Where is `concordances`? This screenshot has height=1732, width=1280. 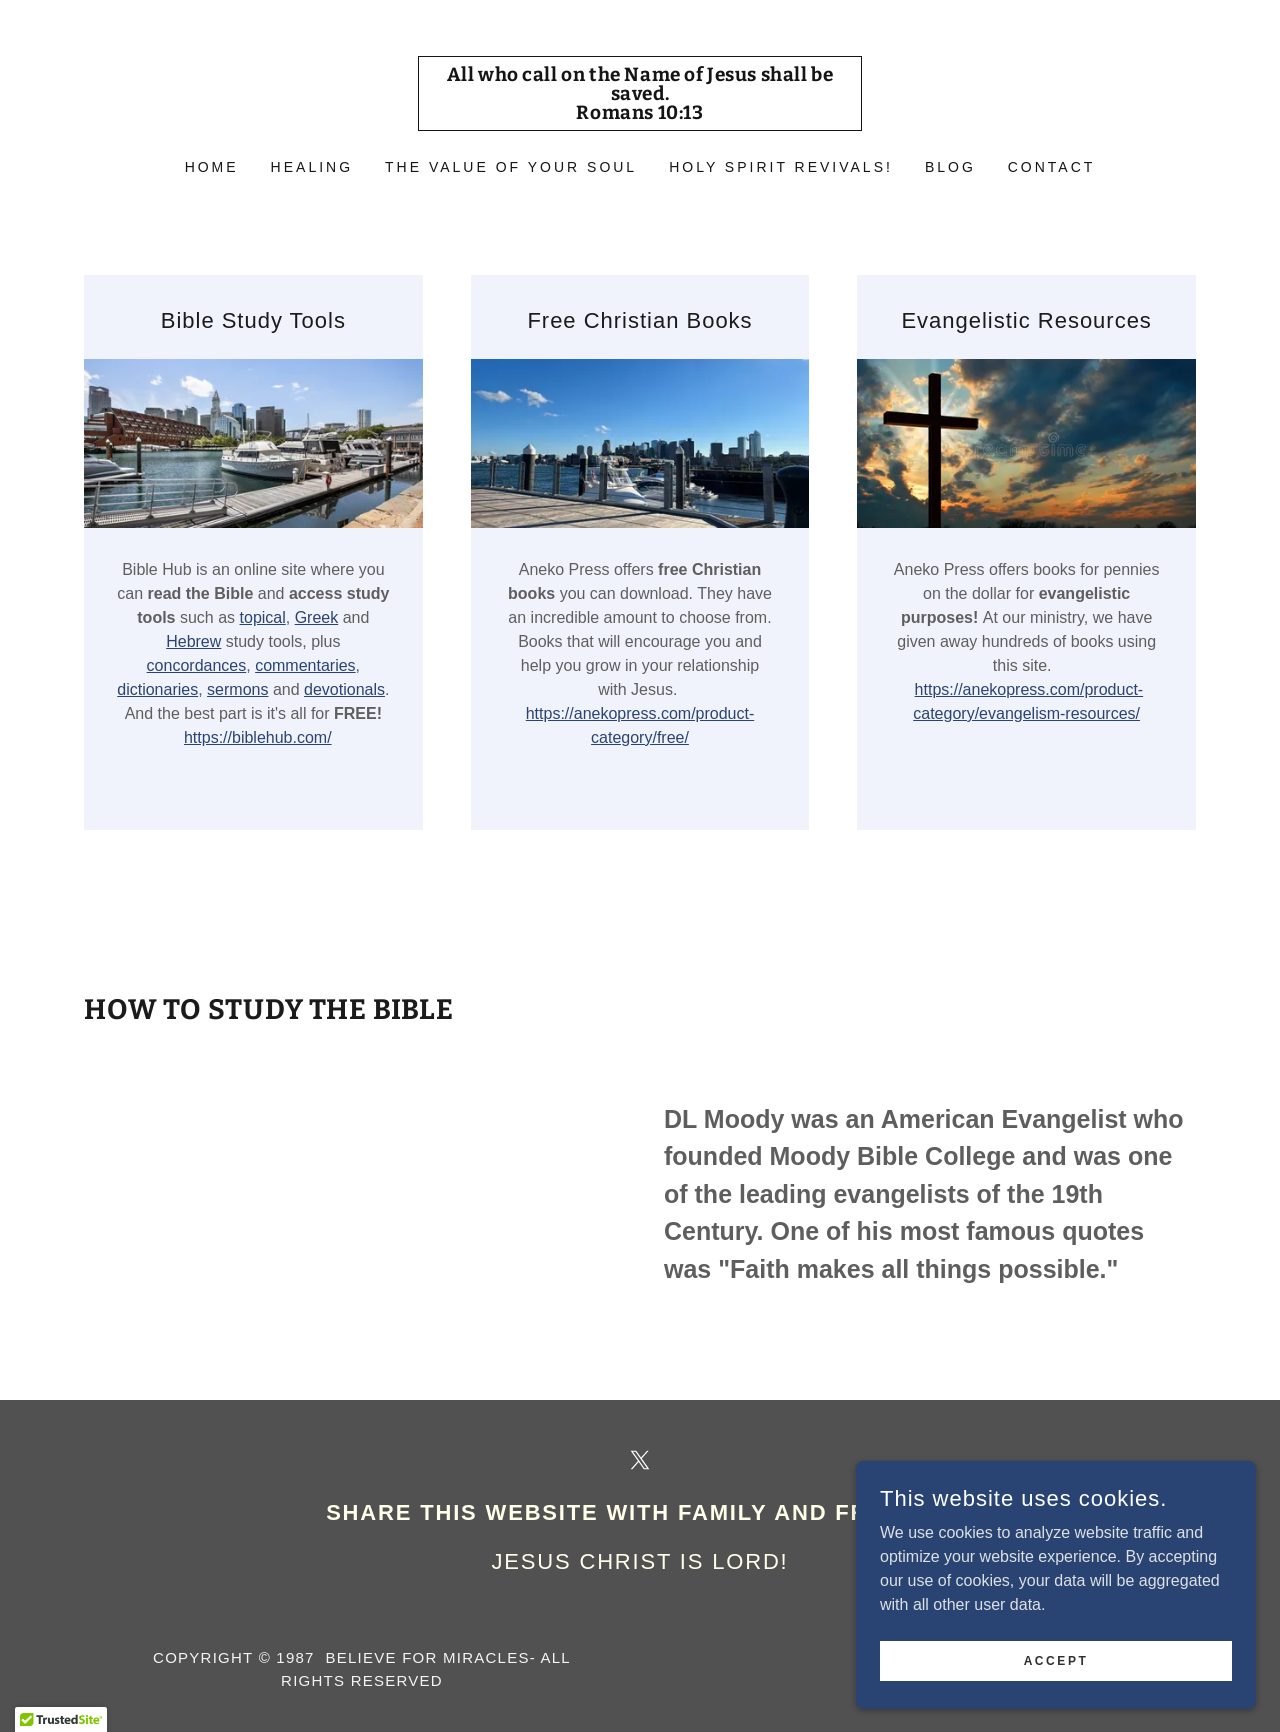 concordances is located at coordinates (197, 665).